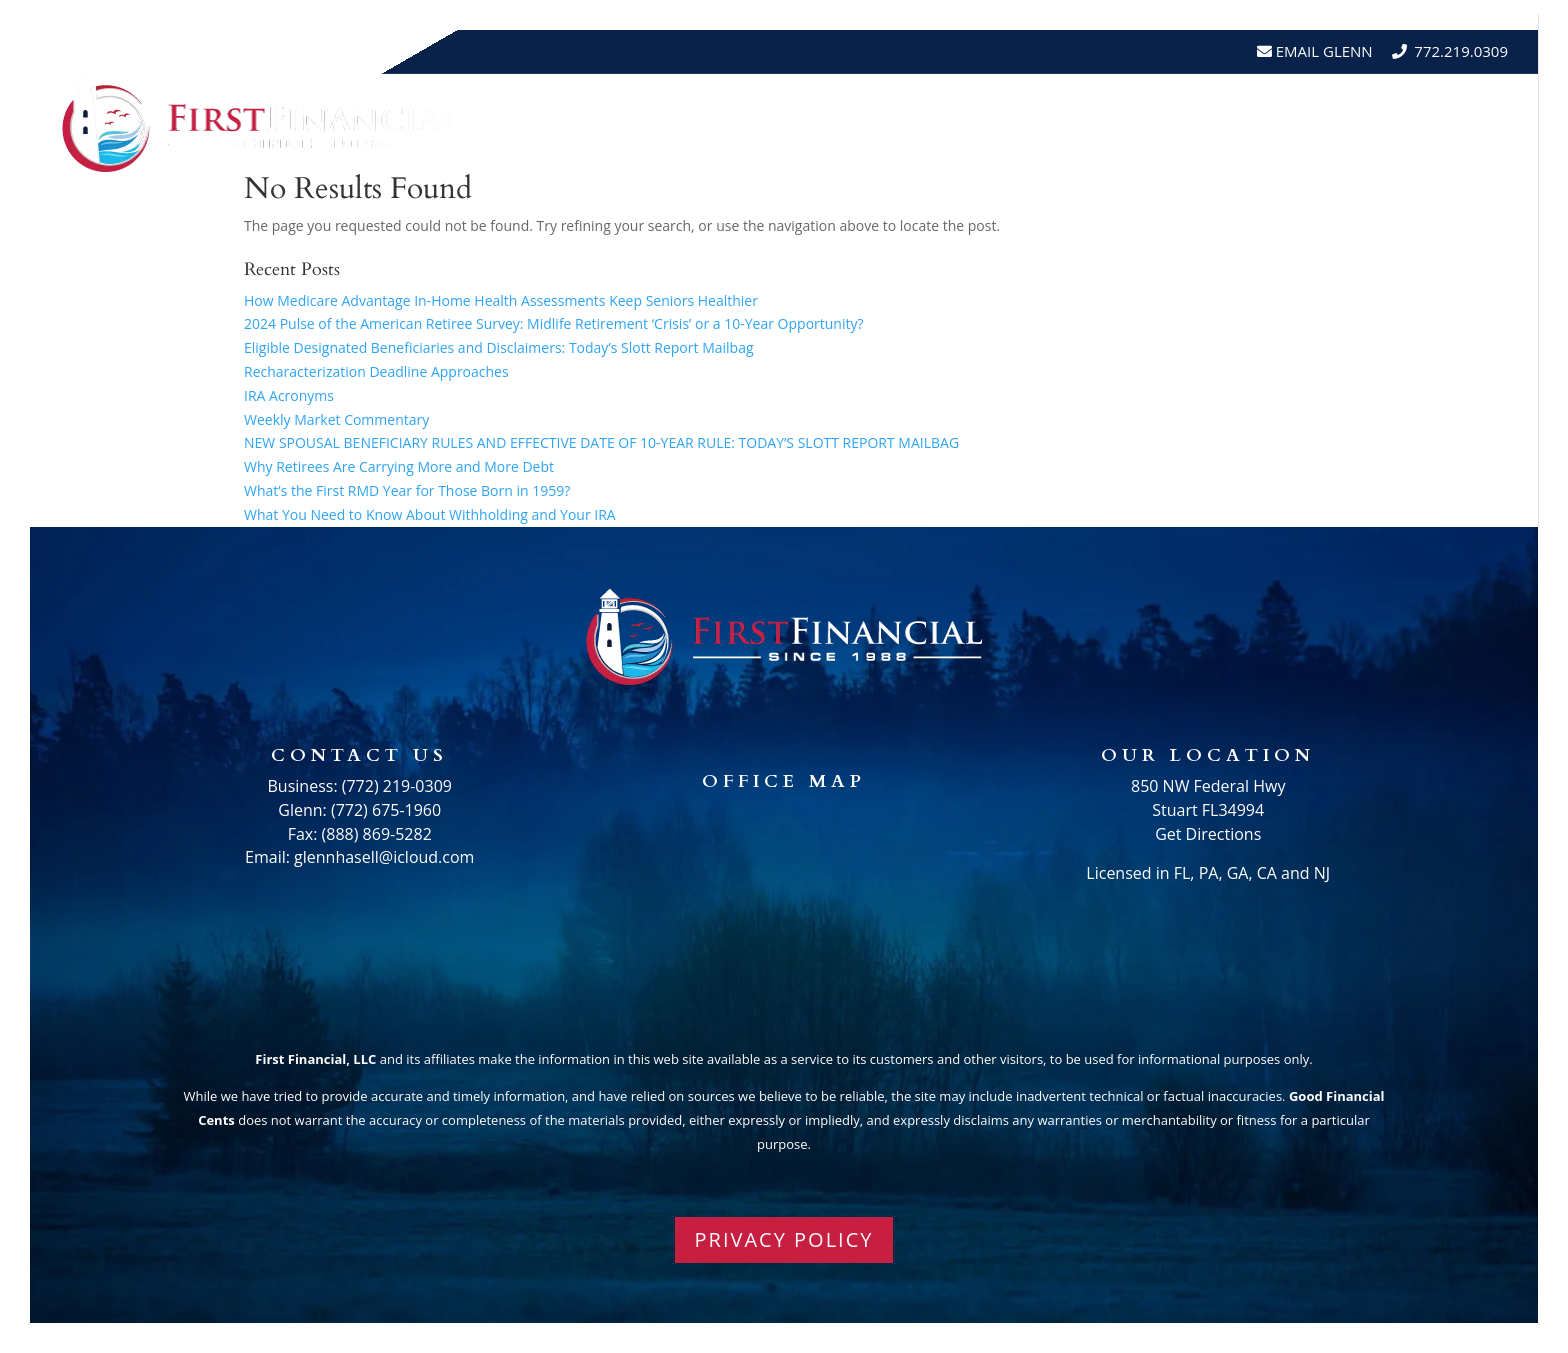  What do you see at coordinates (289, 395) in the screenshot?
I see `IRA Acronyms` at bounding box center [289, 395].